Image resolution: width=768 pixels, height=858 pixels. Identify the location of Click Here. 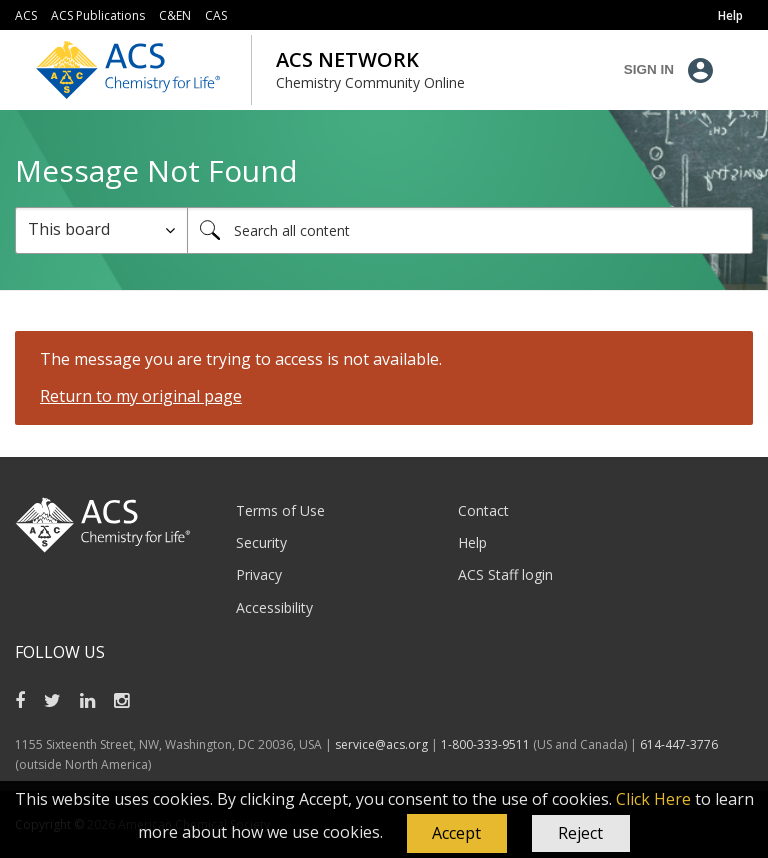
(653, 799).